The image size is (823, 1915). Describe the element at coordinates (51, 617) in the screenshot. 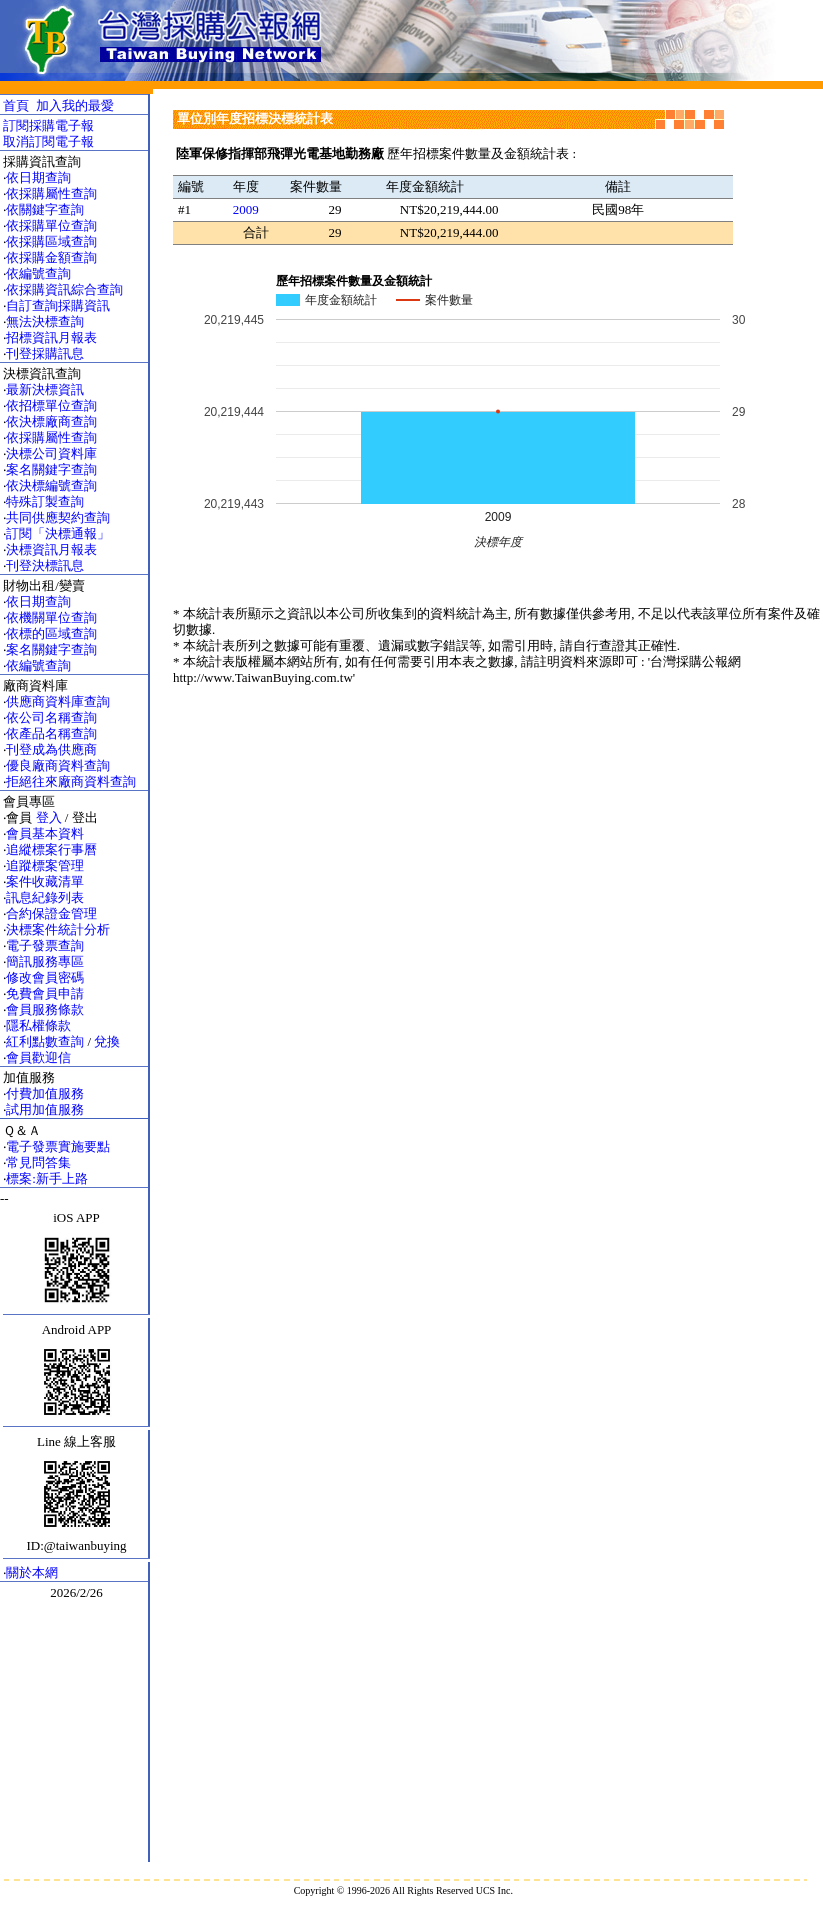

I see `依機關單位查詢` at that location.